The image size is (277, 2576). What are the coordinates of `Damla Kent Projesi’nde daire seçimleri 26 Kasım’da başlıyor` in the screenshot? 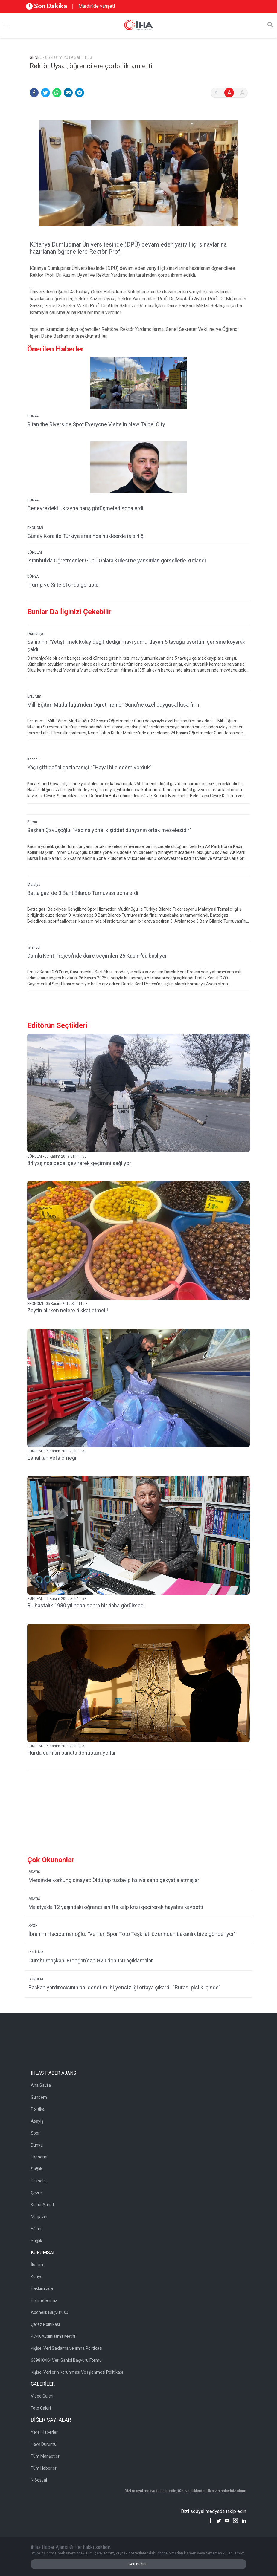 It's located at (97, 956).